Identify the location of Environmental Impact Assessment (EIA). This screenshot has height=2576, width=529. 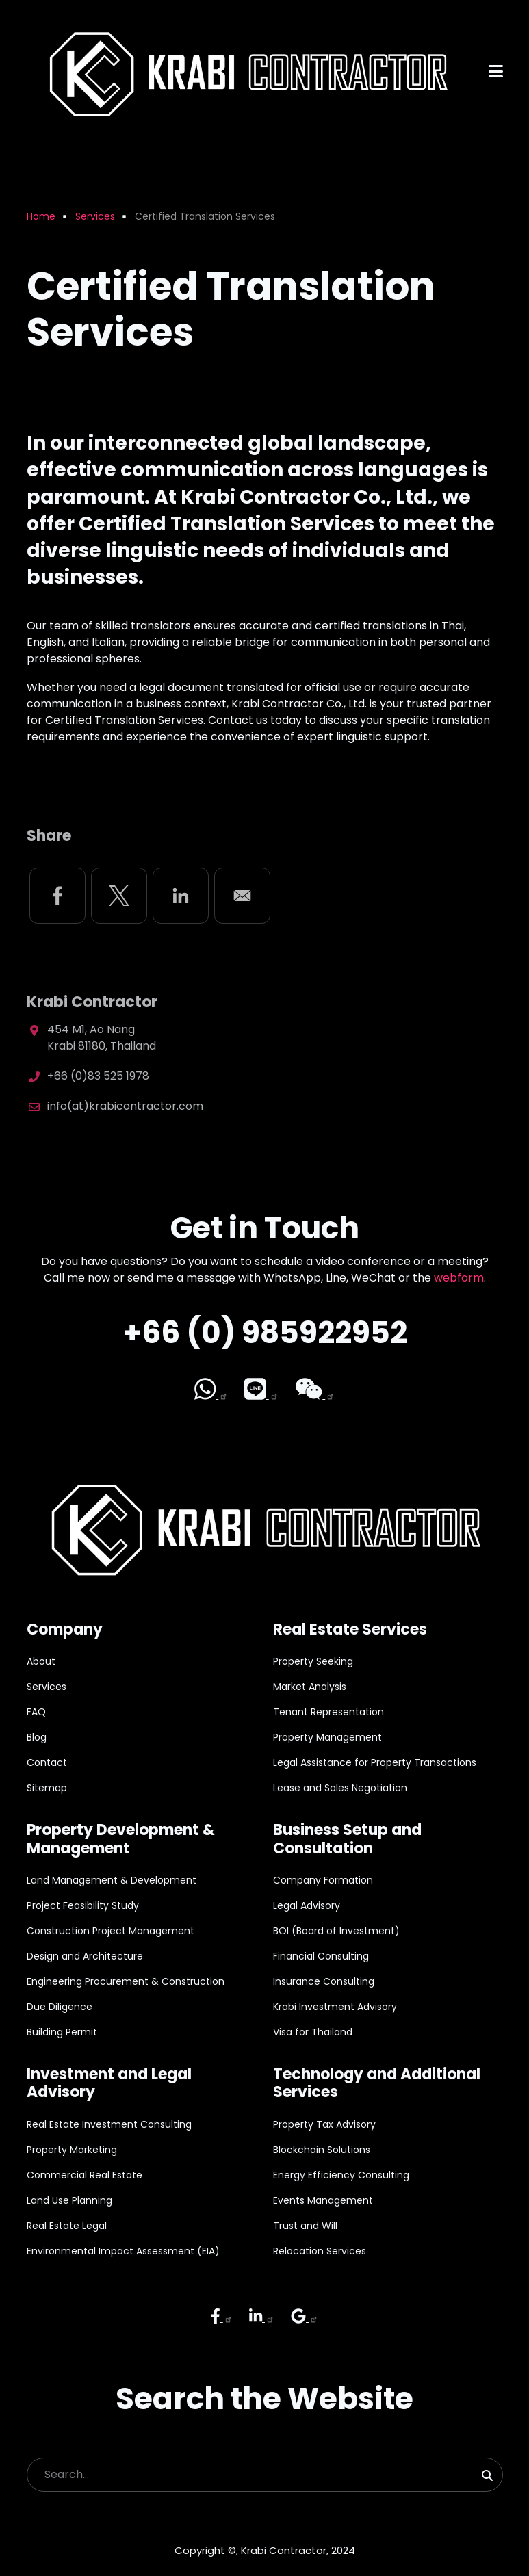
(123, 2251).